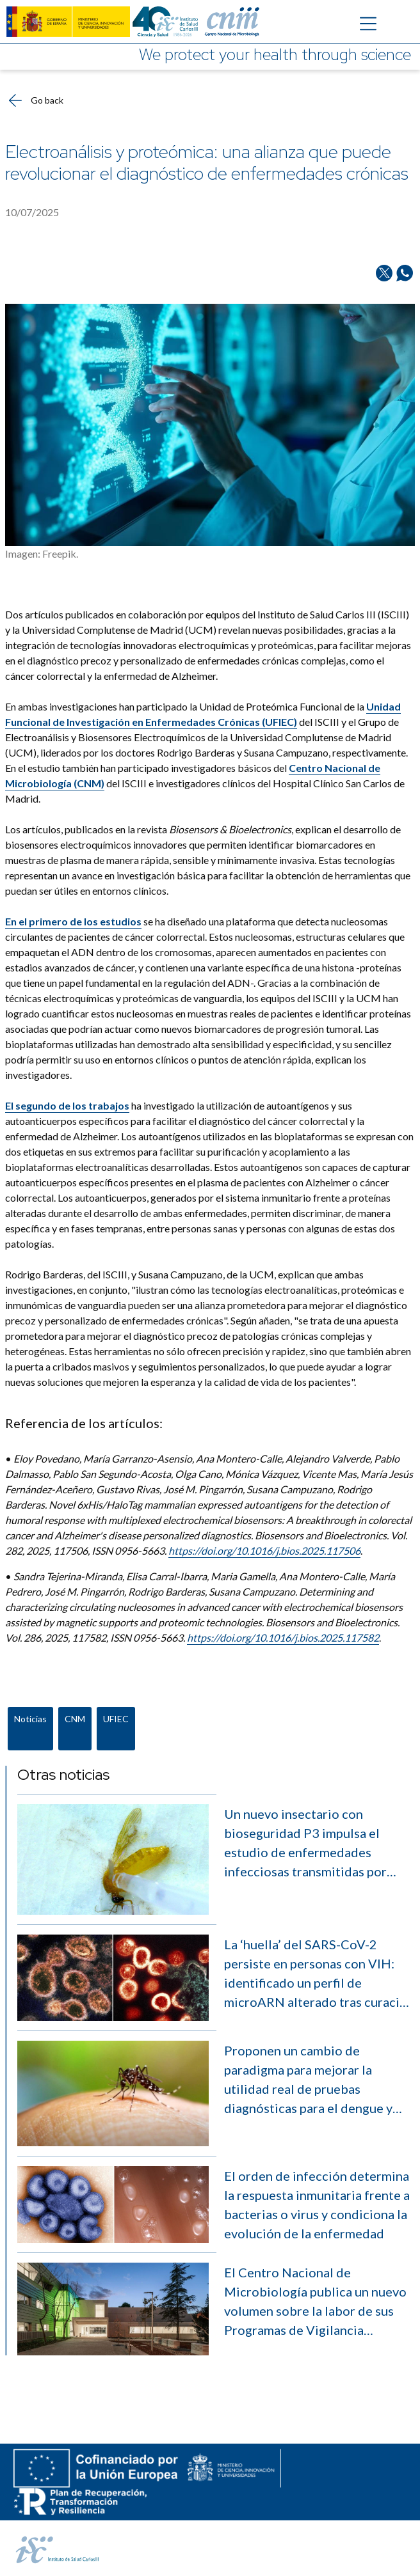 This screenshot has width=420, height=2576. I want to click on https://doi.org/10.1016/j.bios.2025.117506, so click(264, 1550).